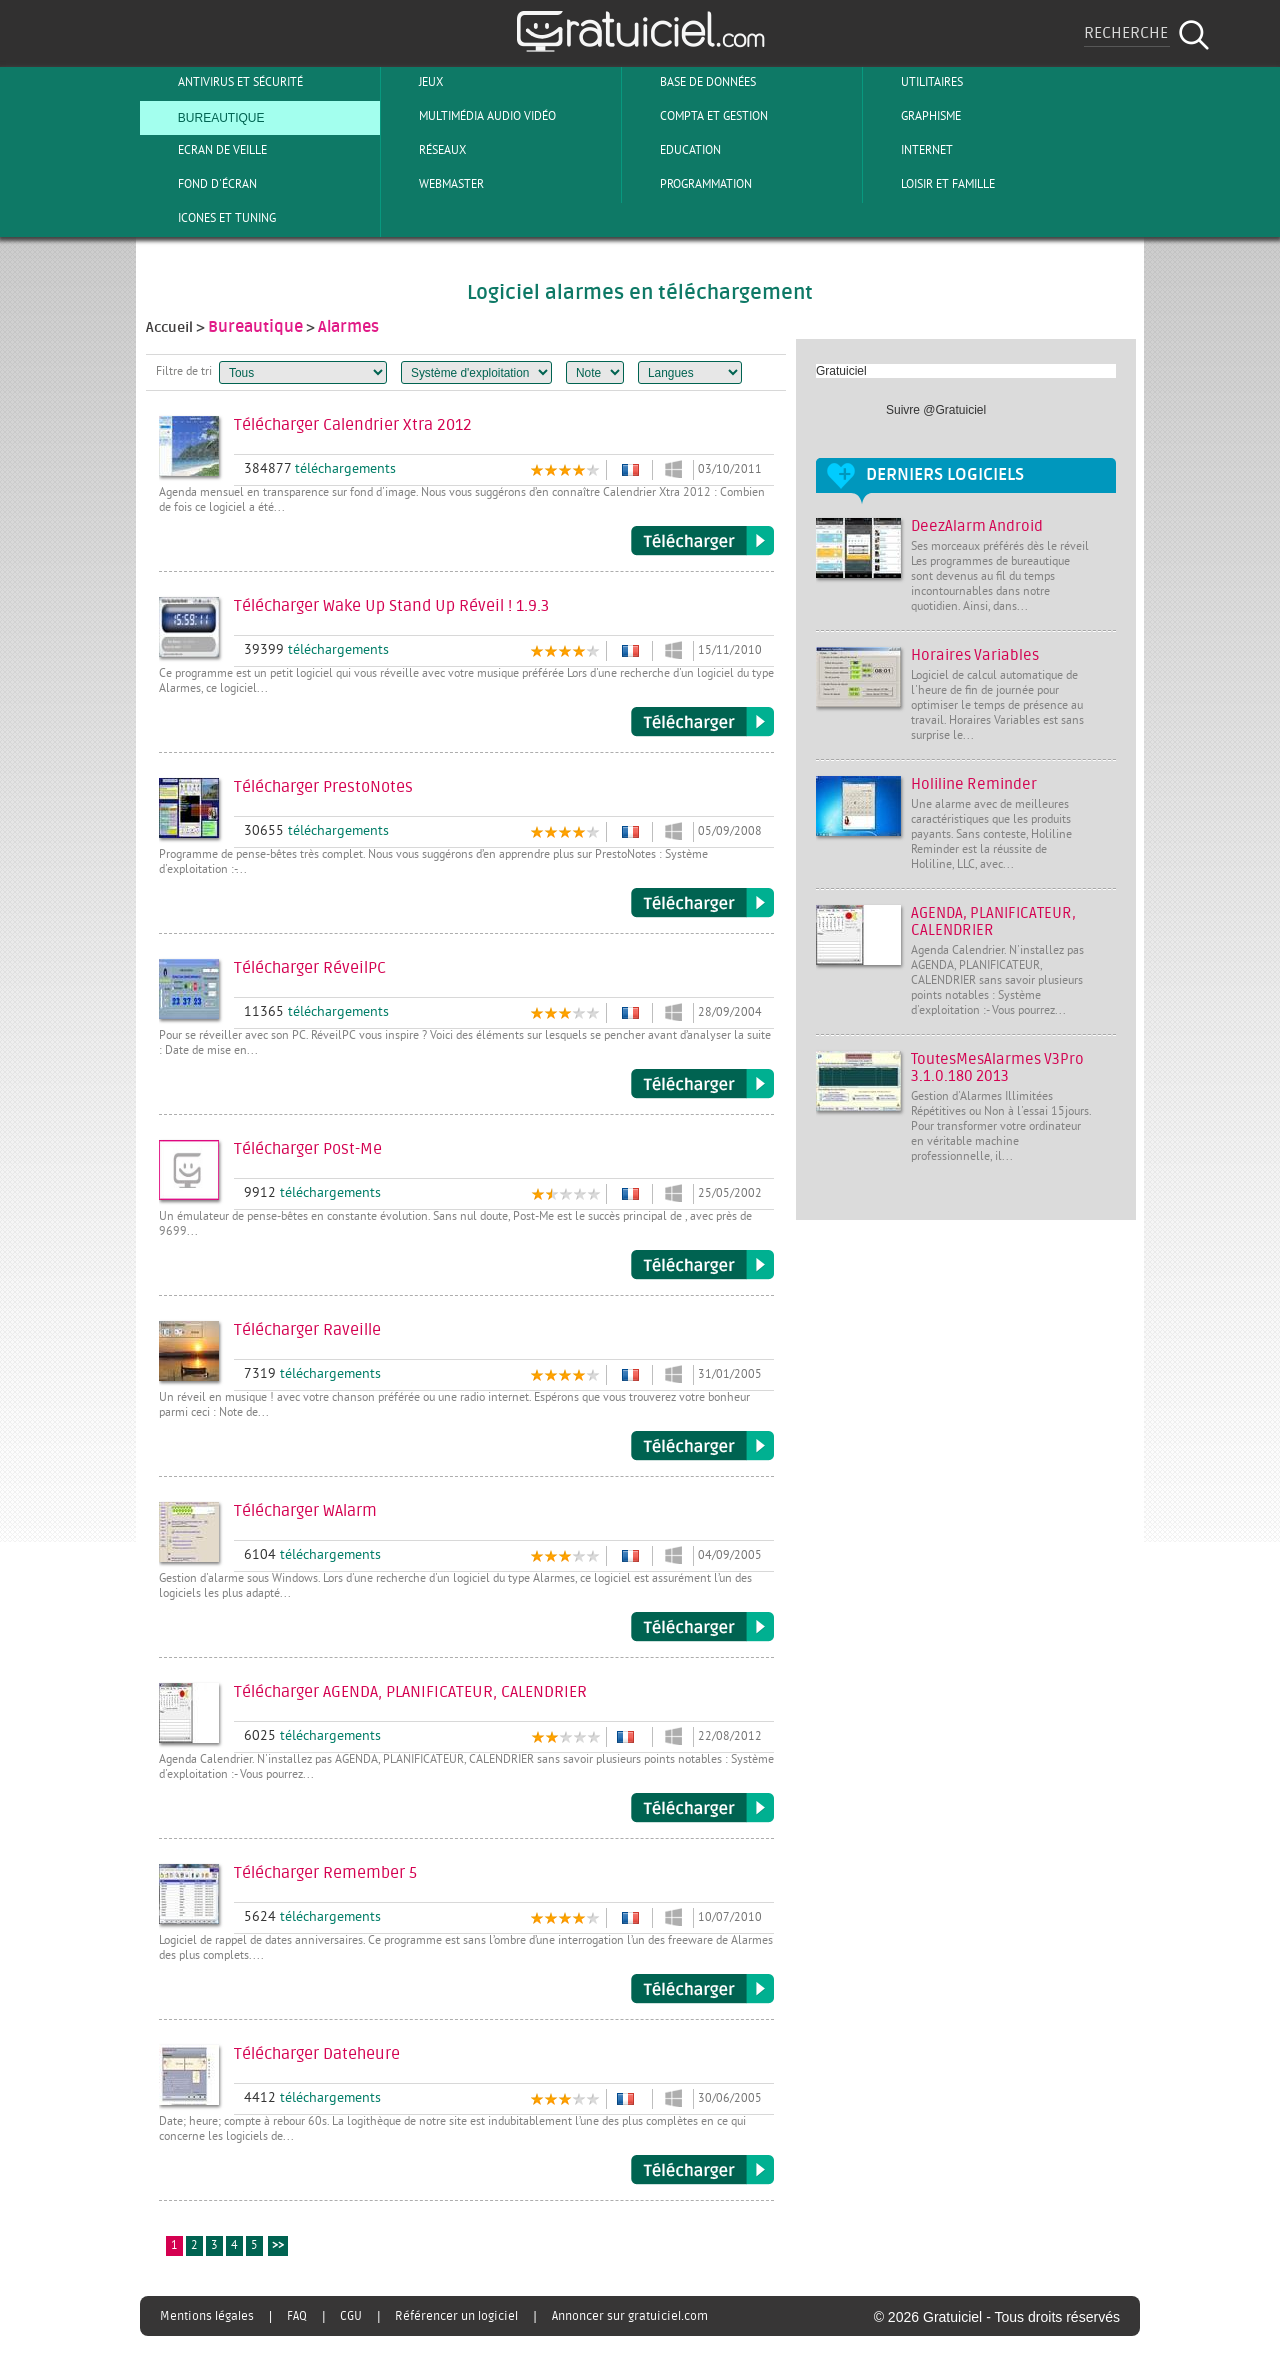 Image resolution: width=1280 pixels, height=2376 pixels. What do you see at coordinates (210, 218) in the screenshot?
I see `Icones et tuning` at bounding box center [210, 218].